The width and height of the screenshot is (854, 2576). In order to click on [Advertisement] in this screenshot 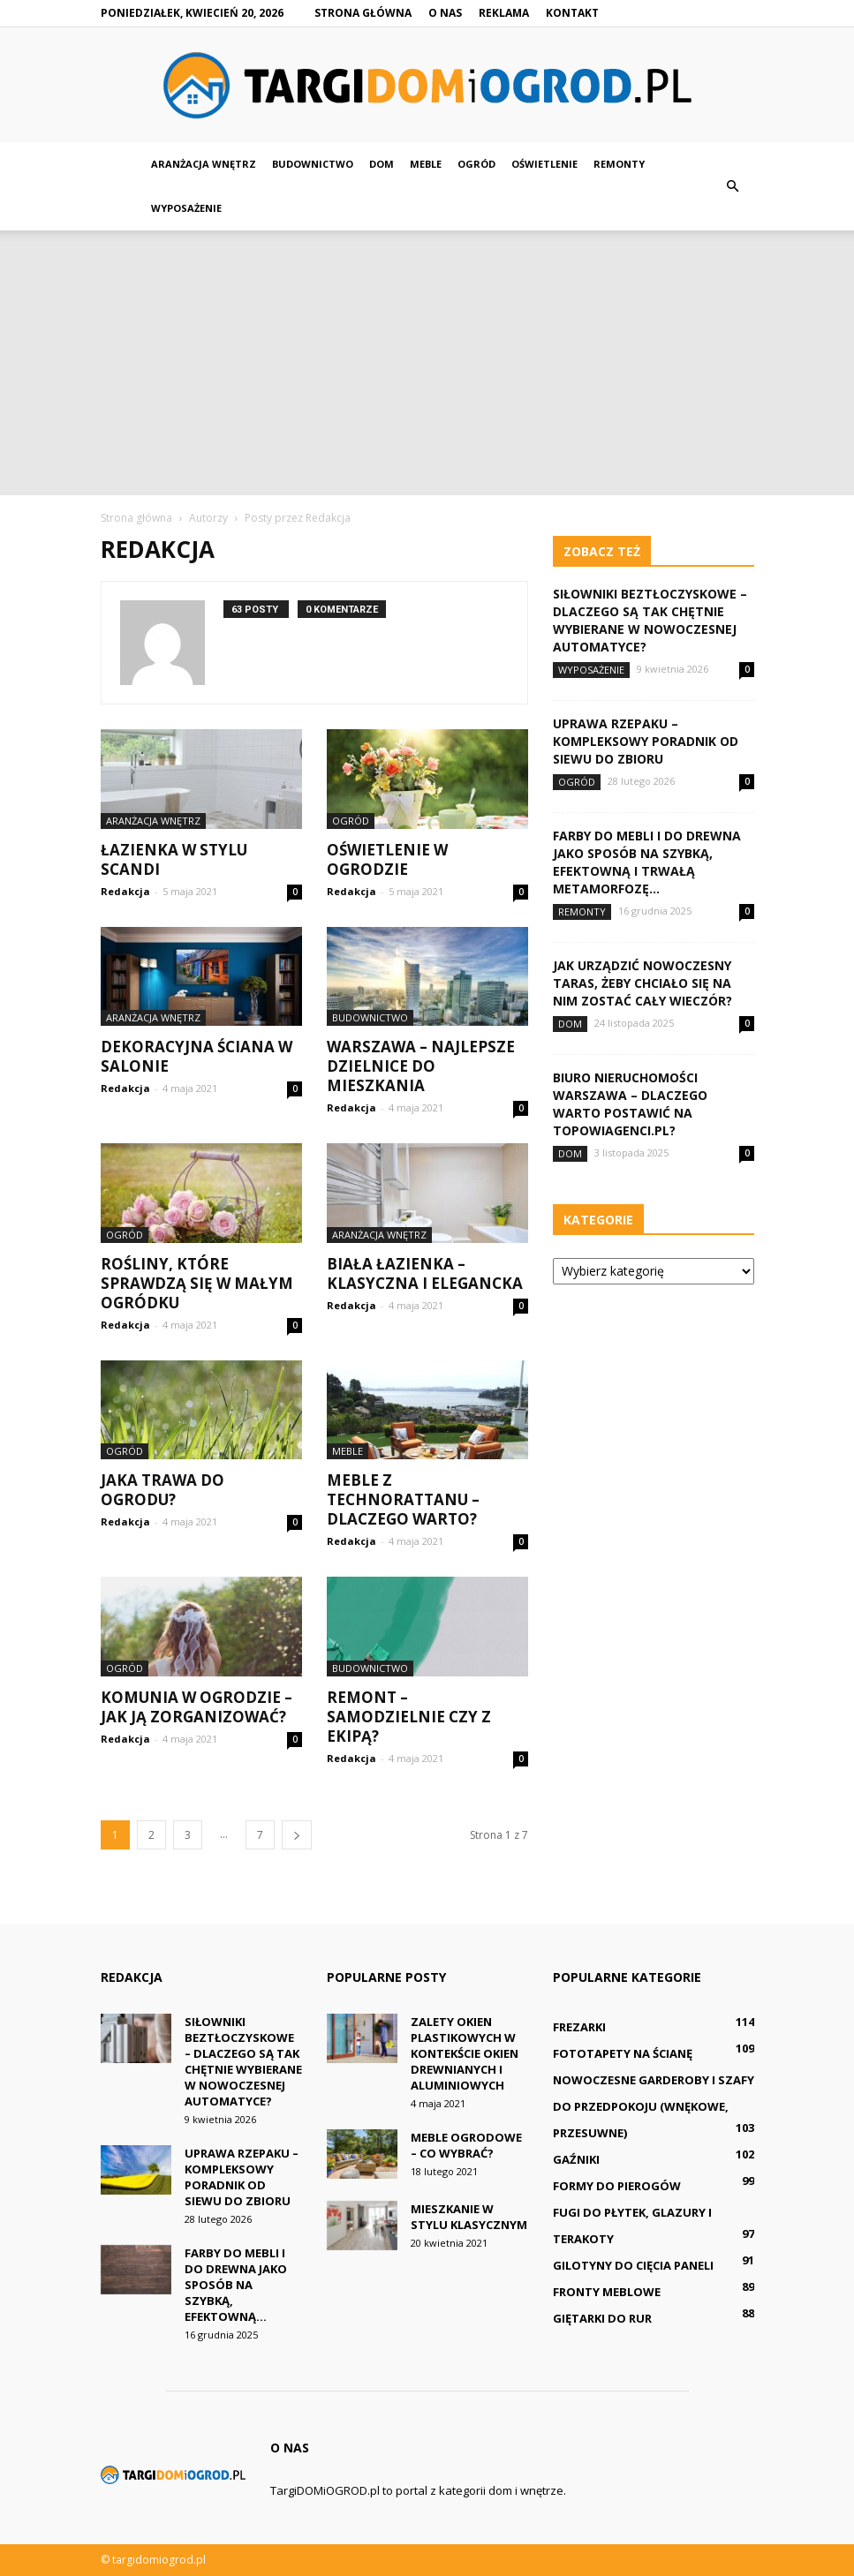, I will do `click(427, 362)`.